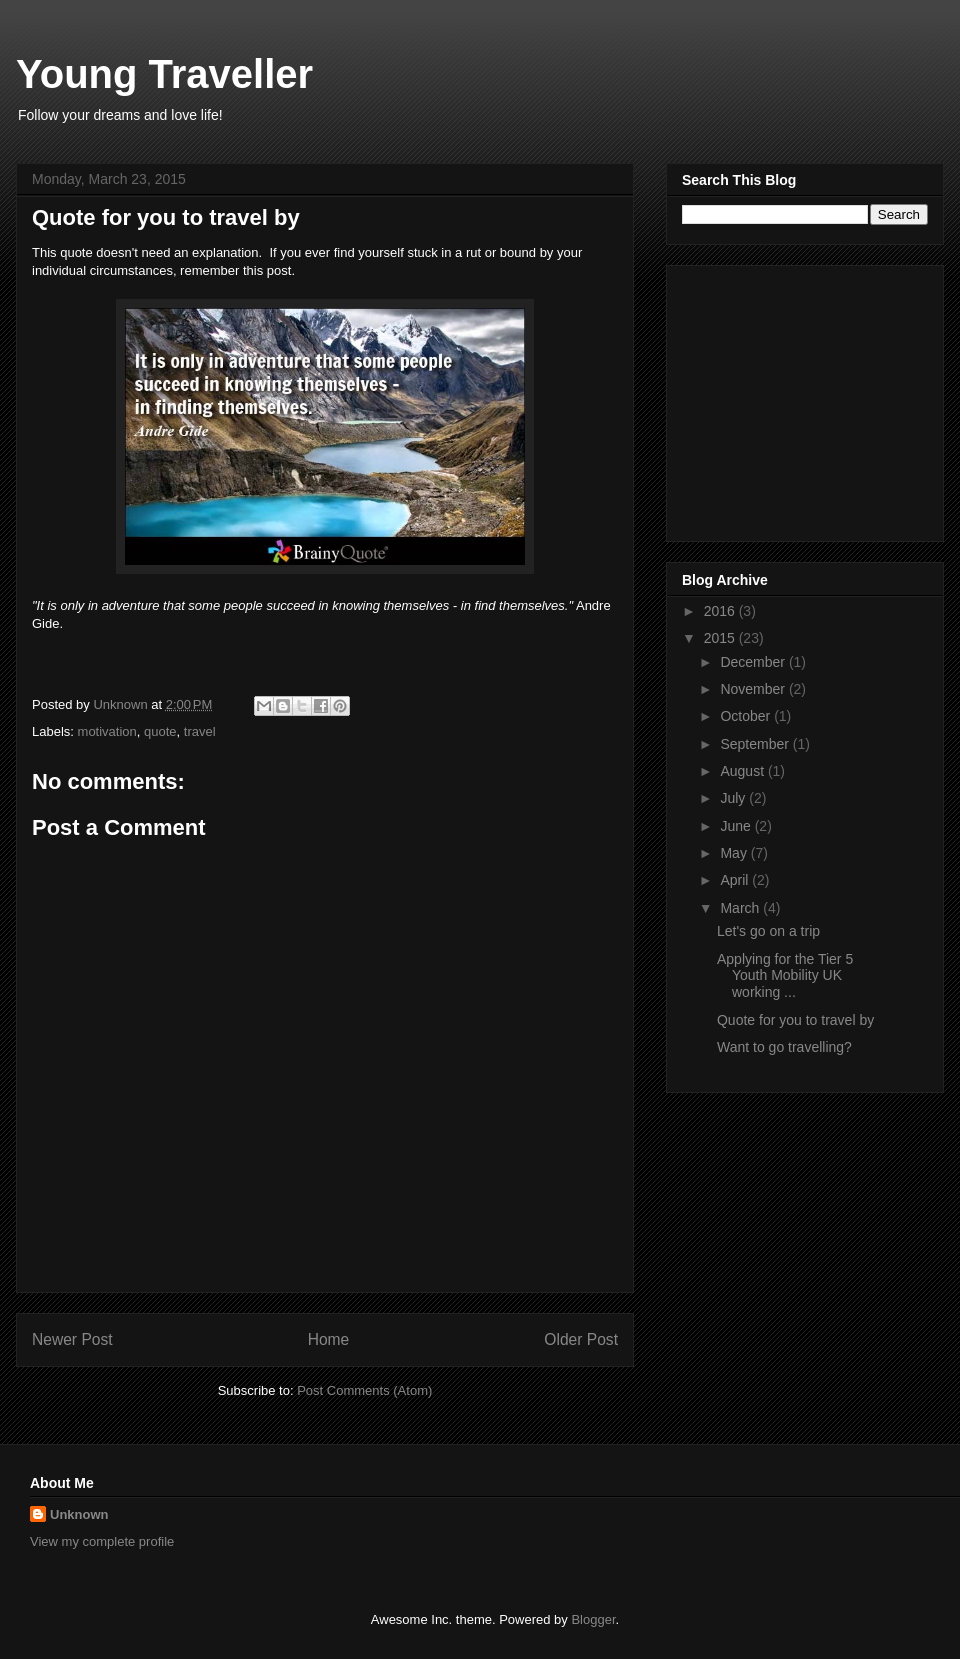  I want to click on Unknown, so click(79, 1514).